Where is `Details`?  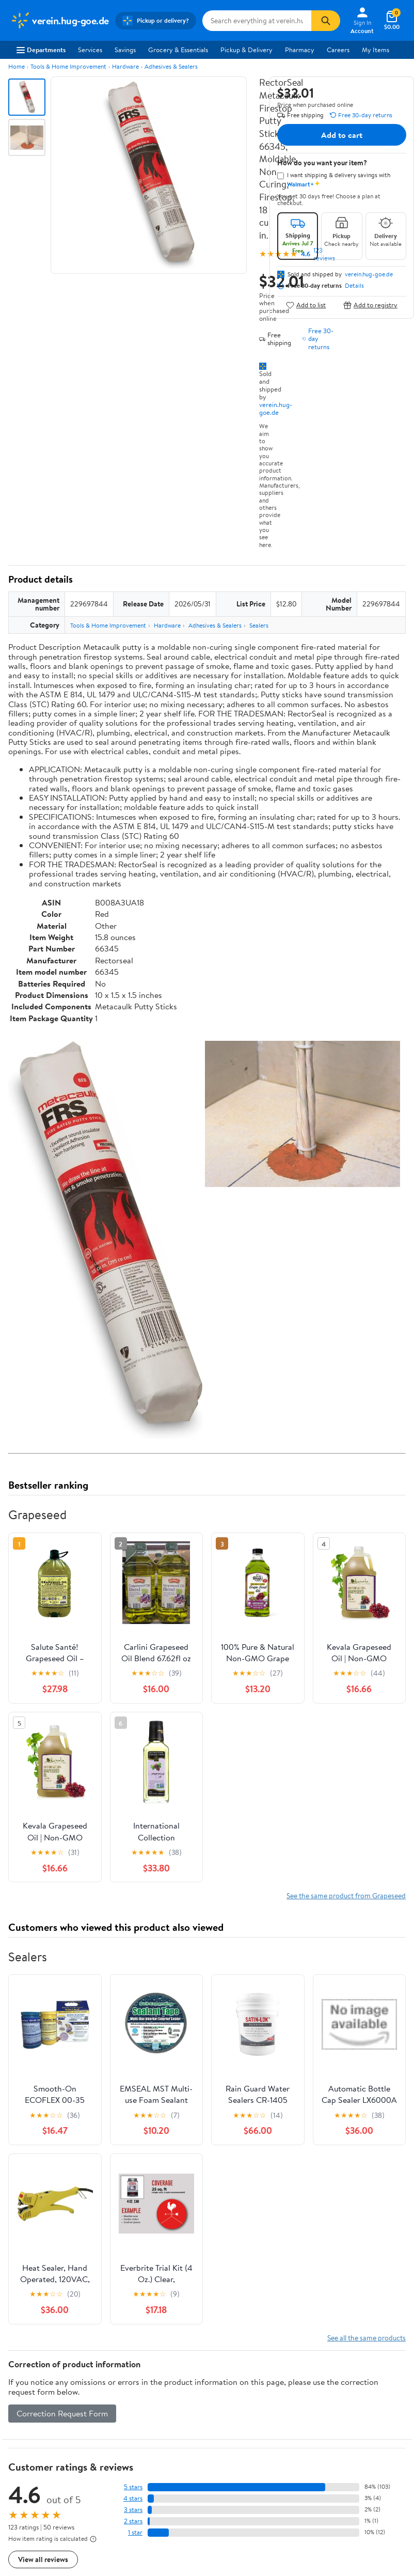 Details is located at coordinates (354, 285).